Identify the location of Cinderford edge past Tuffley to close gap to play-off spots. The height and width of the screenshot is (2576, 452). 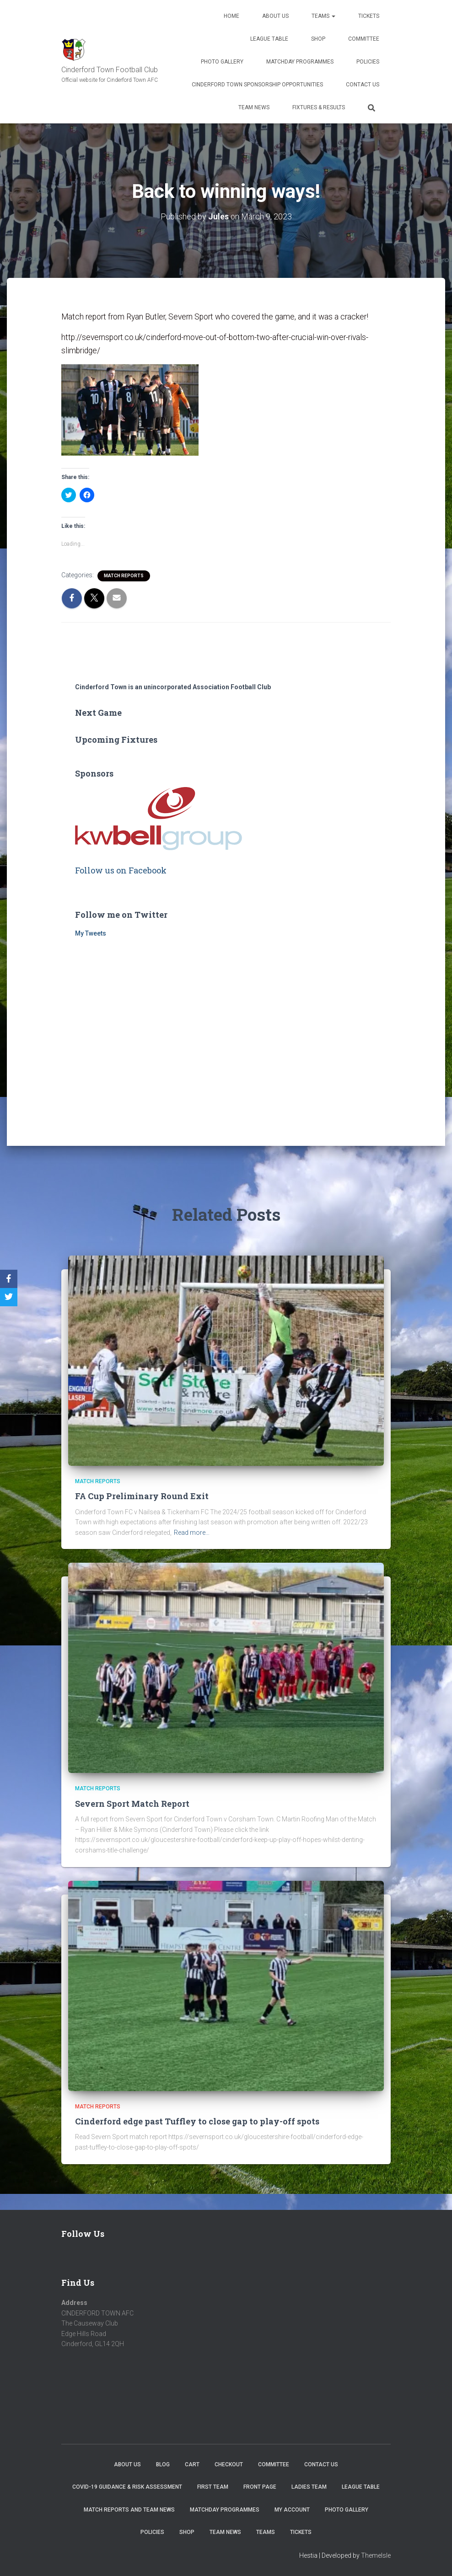
(197, 2121).